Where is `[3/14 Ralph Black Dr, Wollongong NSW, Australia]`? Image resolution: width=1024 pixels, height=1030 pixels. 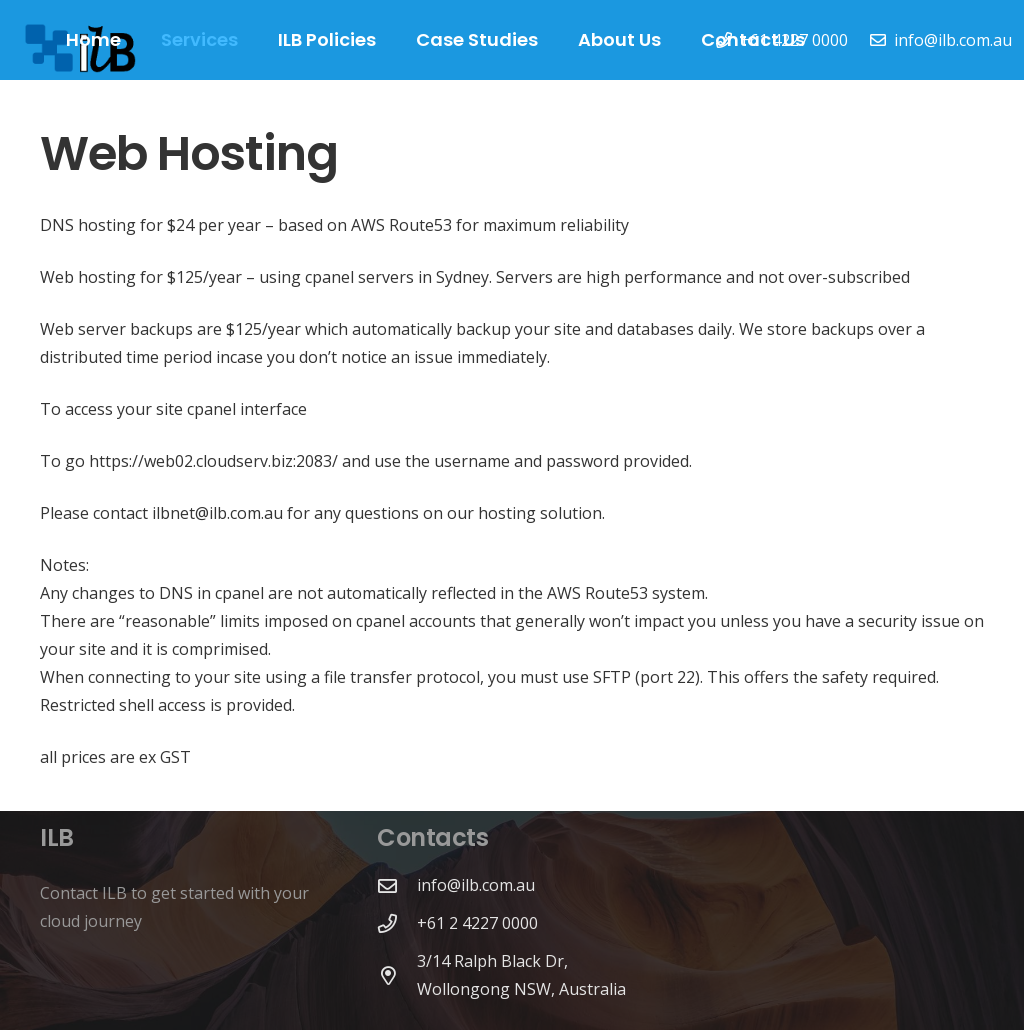 [3/14 Ralph Black Dr, Wollongong NSW, Australia] is located at coordinates (397, 975).